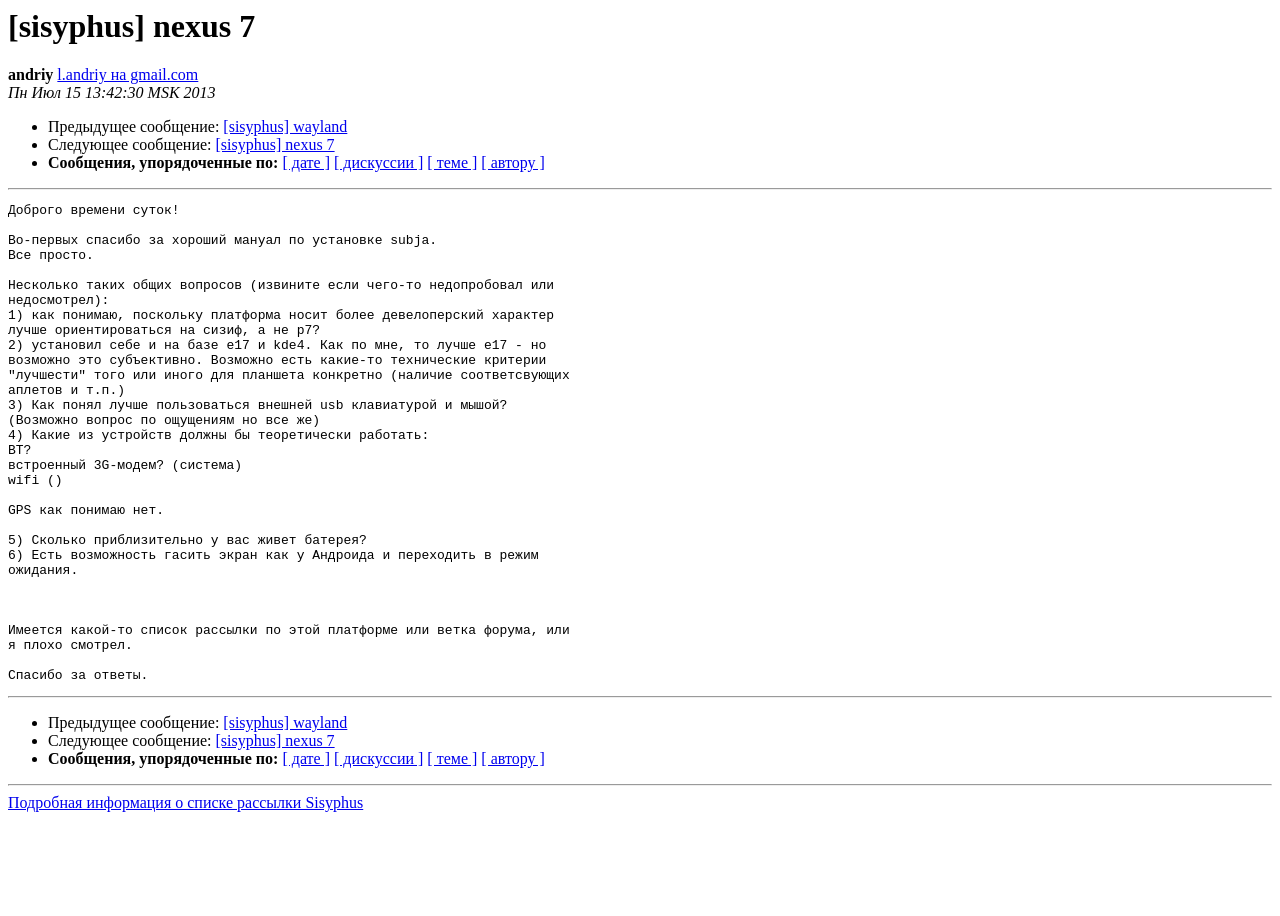  Describe the element at coordinates (452, 162) in the screenshot. I see `[ теме ]` at that location.